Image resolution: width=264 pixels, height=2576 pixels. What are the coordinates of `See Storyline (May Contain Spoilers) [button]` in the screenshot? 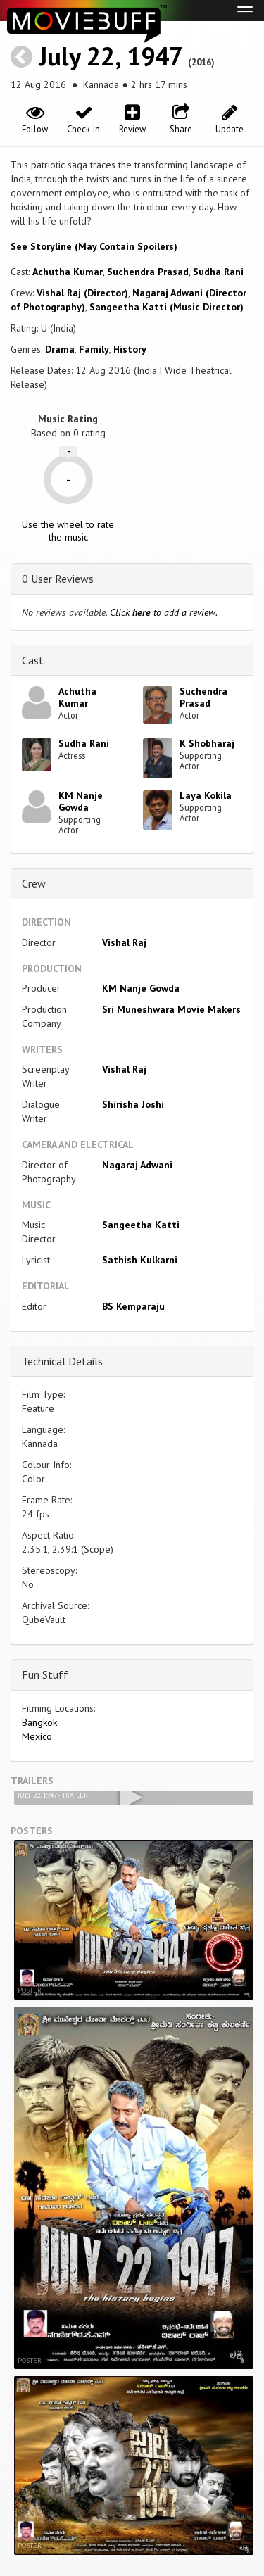 It's located at (94, 246).